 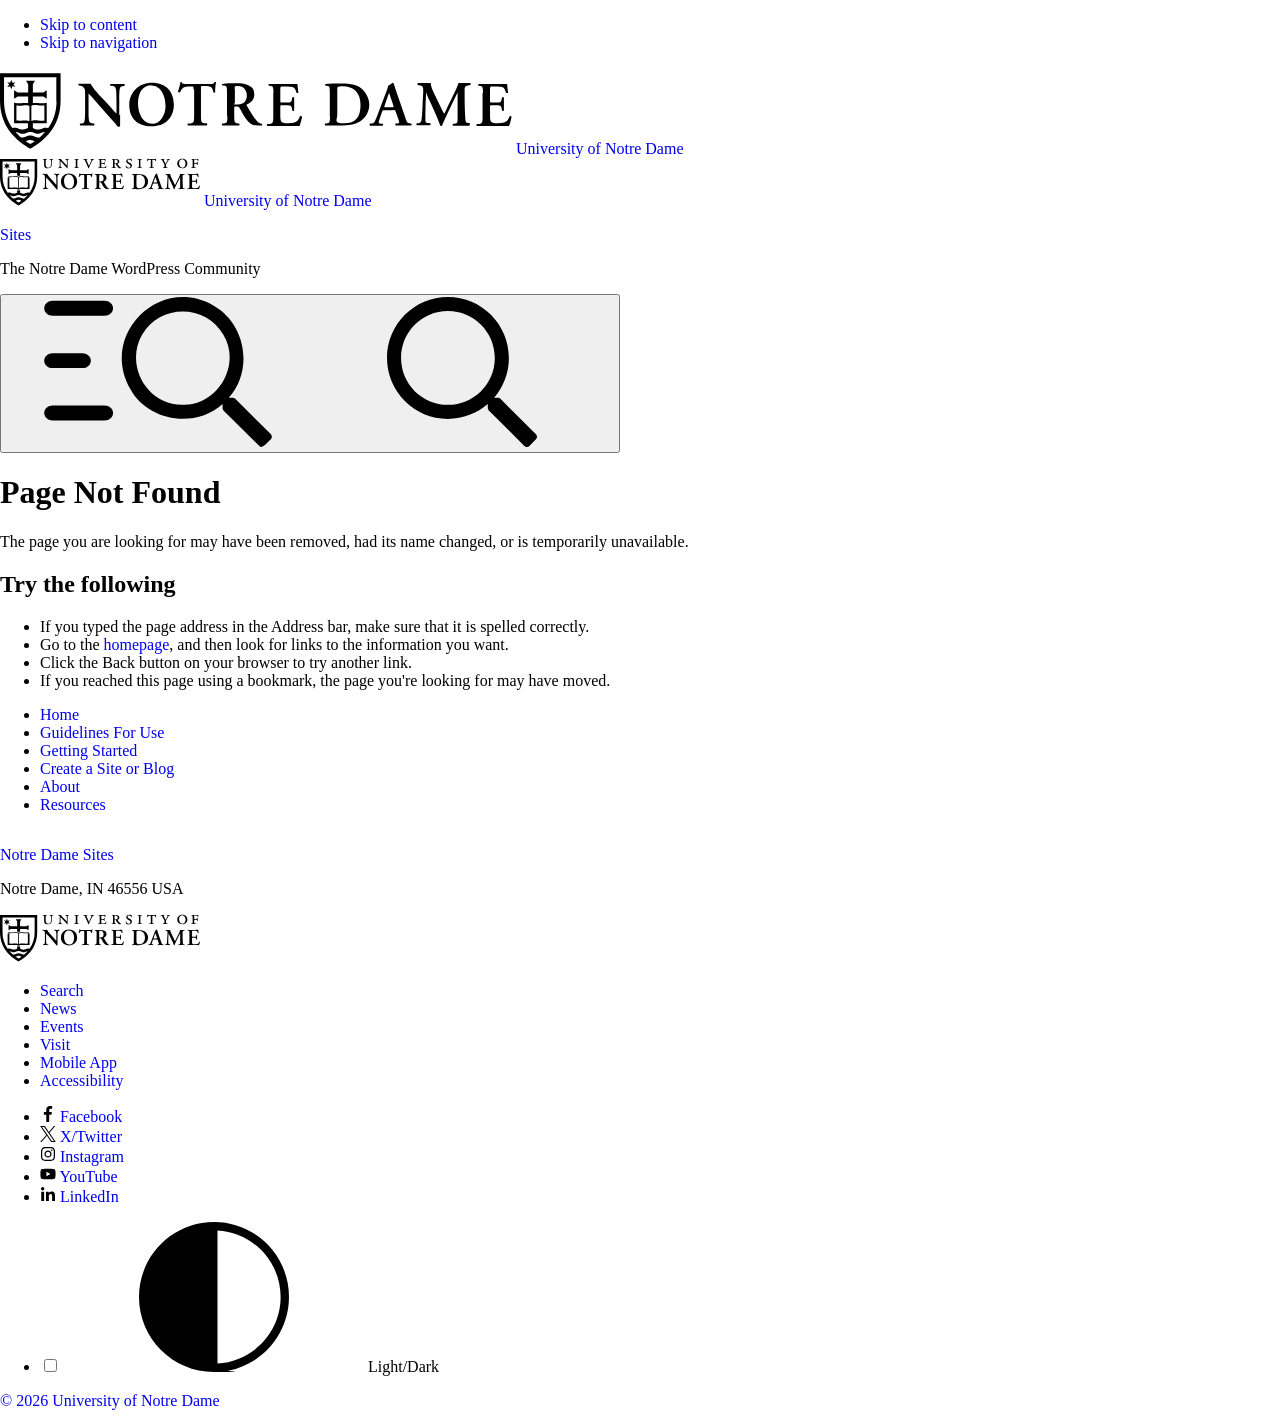 I want to click on [Open global menu and search], so click(x=310, y=373).